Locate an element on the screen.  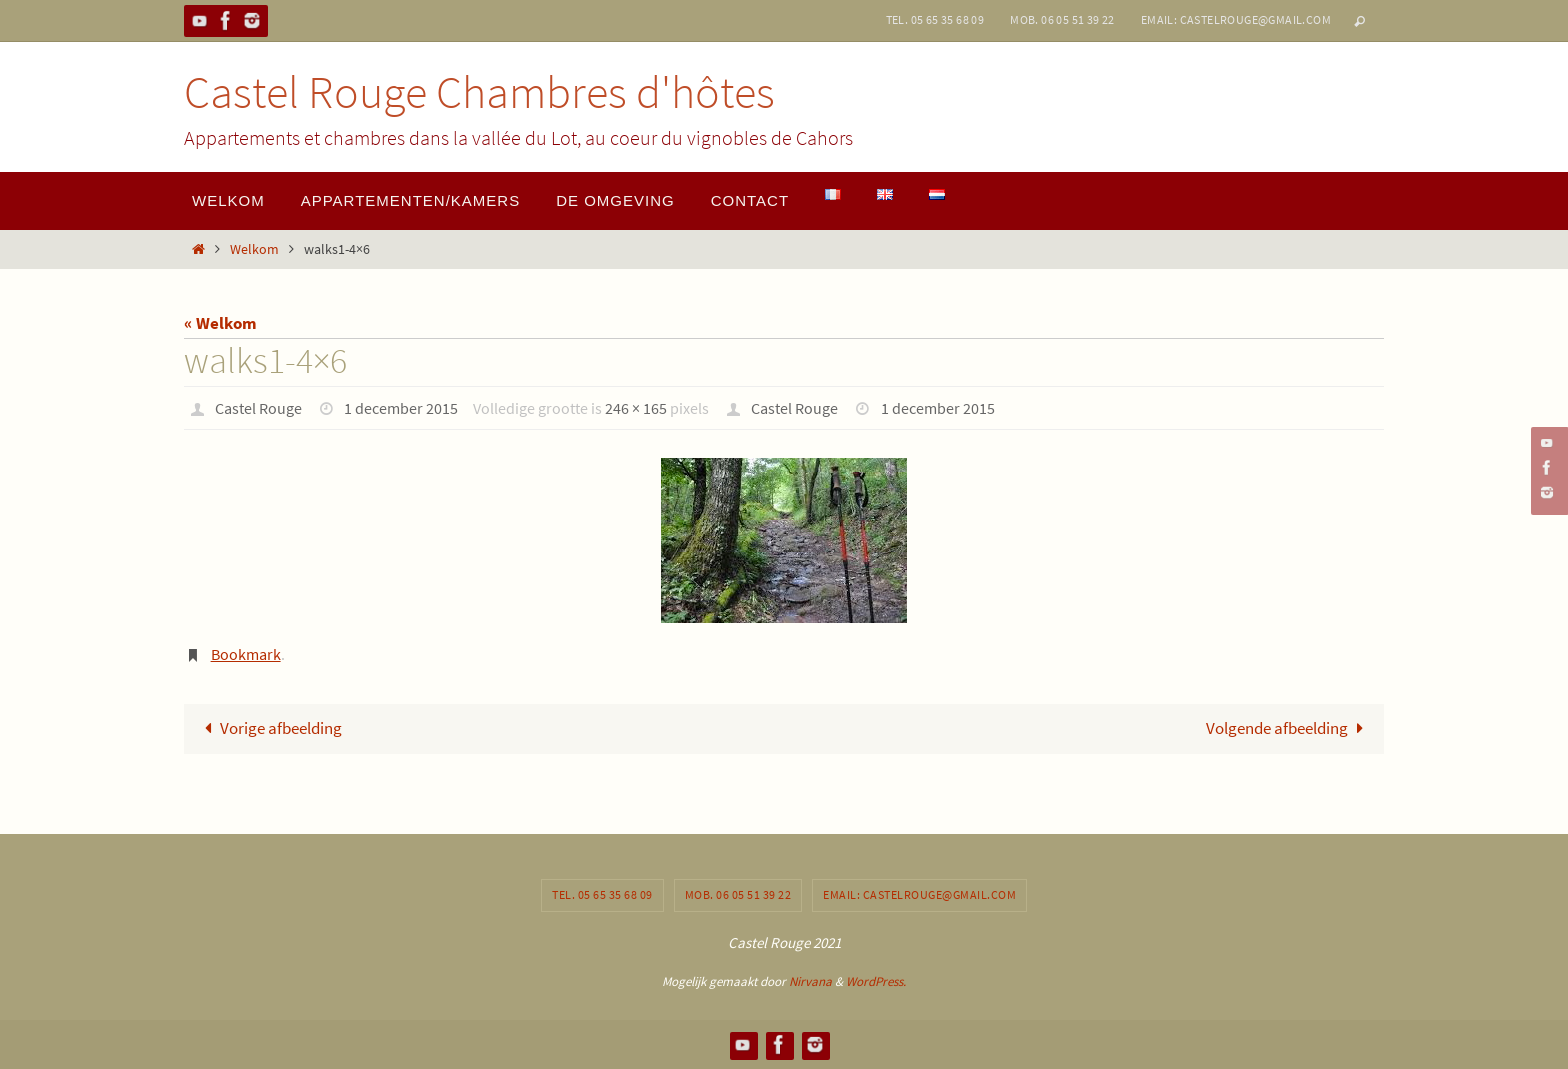
WordPress. is located at coordinates (876, 981).